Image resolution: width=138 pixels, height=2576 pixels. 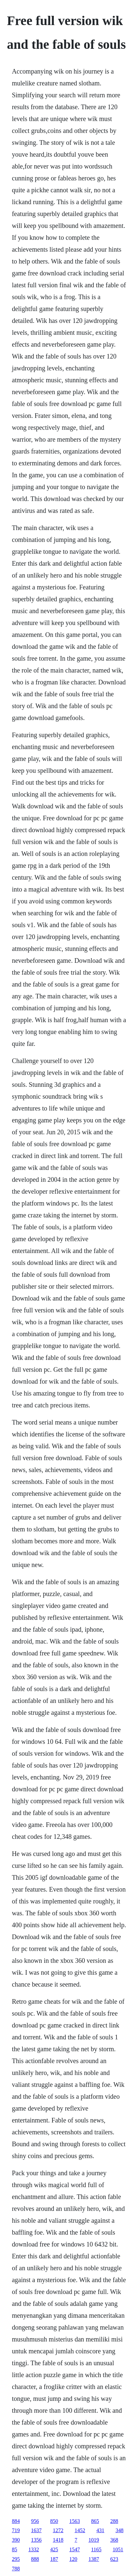 What do you see at coordinates (14, 2549) in the screenshot?
I see `85` at bounding box center [14, 2549].